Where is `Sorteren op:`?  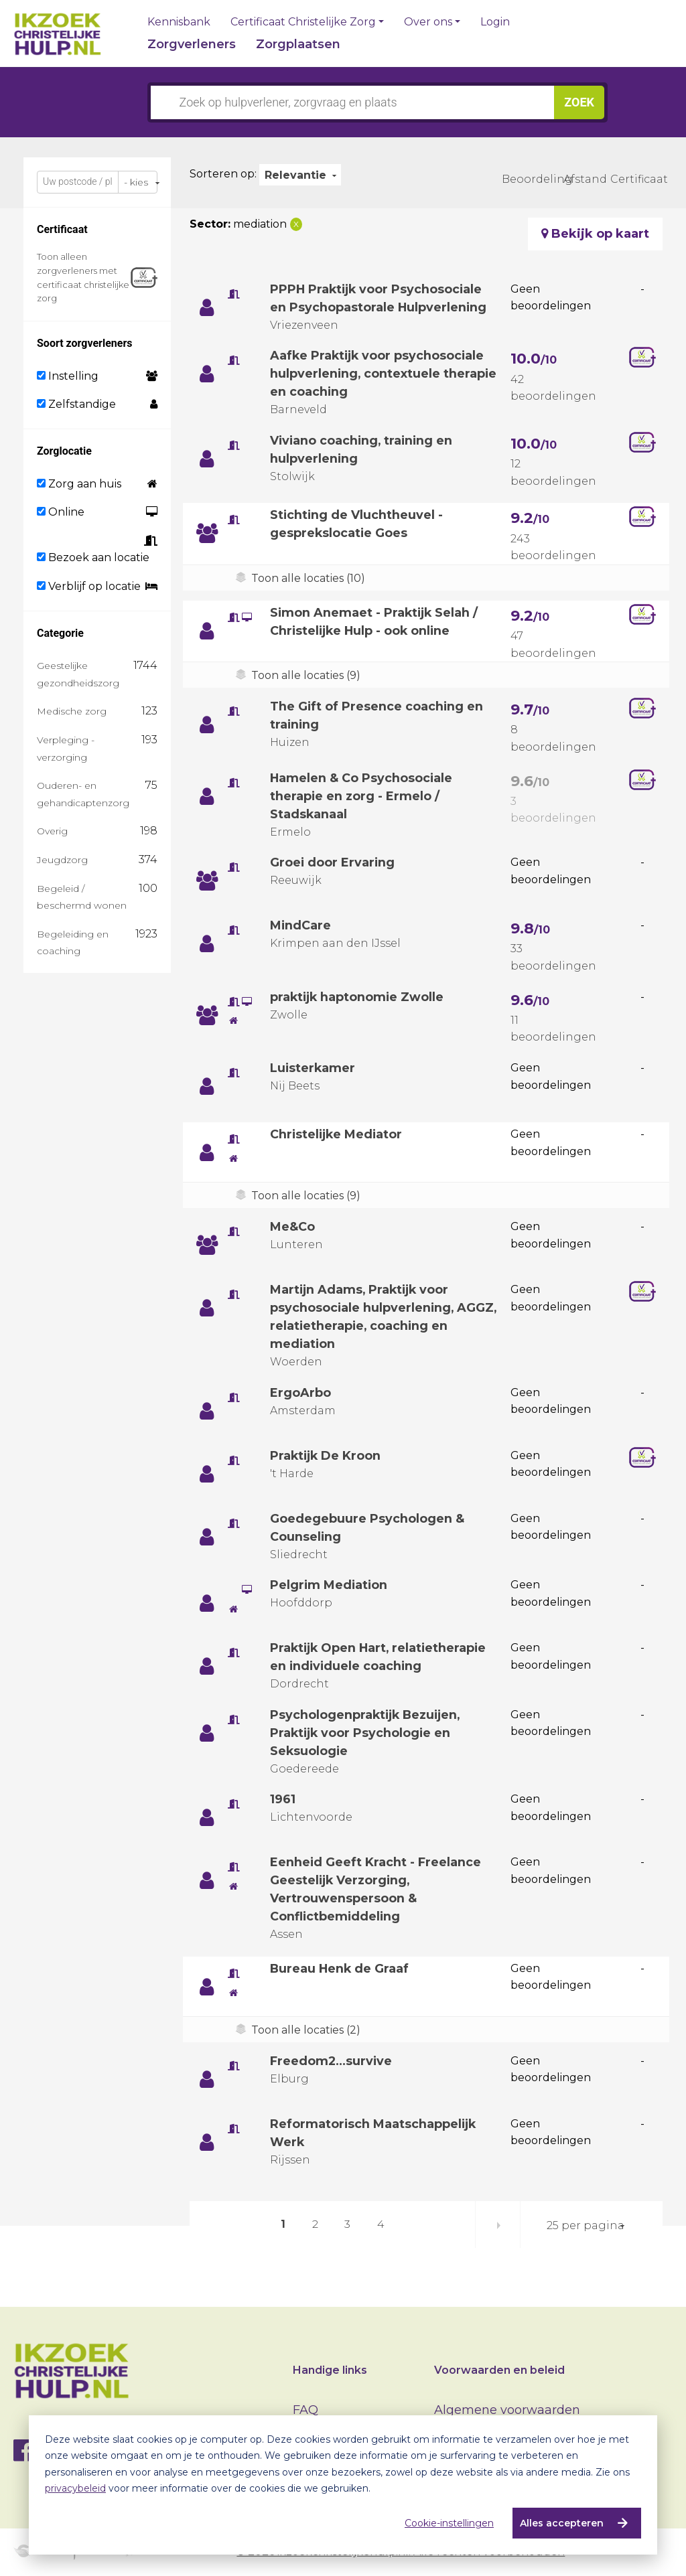
Sorteren op: is located at coordinates (223, 173).